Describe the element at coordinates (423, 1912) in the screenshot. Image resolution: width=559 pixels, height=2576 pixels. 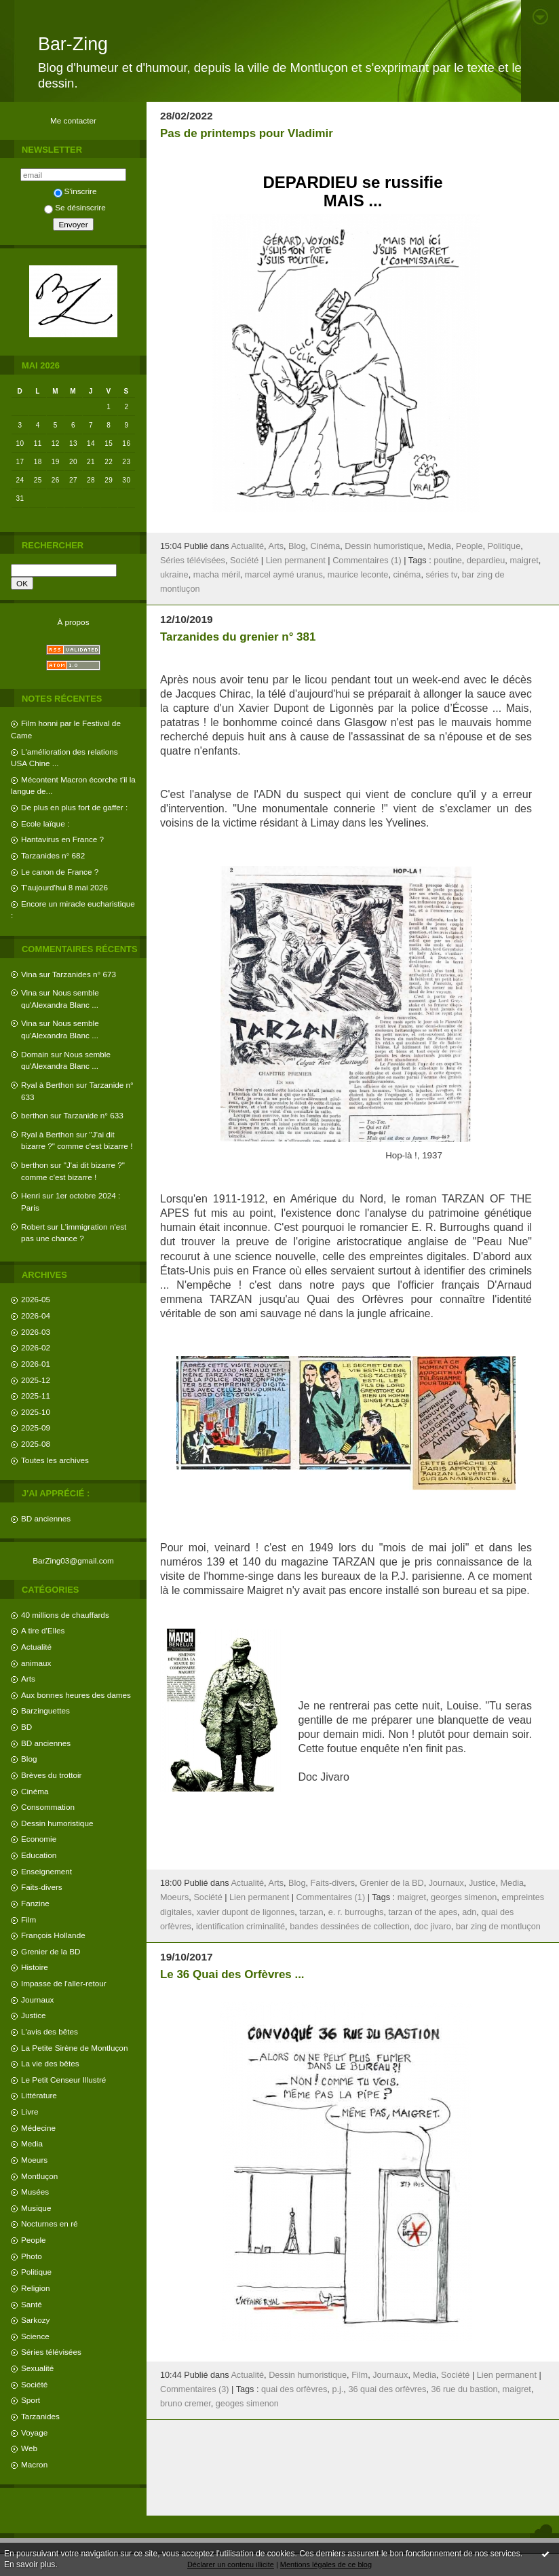
I see `tarzan of the apes` at that location.